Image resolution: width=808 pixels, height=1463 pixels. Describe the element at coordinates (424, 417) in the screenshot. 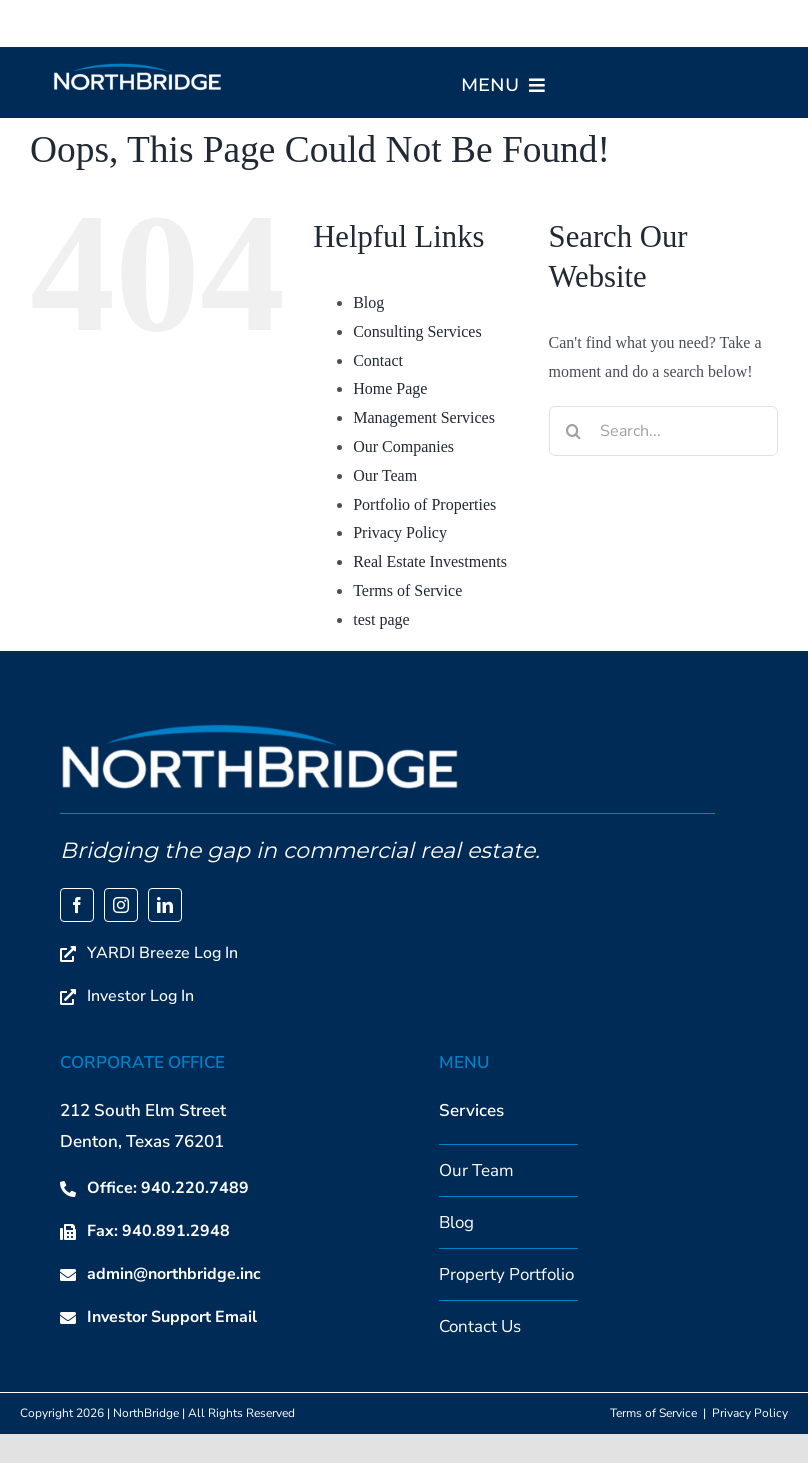

I see `Management Services` at that location.